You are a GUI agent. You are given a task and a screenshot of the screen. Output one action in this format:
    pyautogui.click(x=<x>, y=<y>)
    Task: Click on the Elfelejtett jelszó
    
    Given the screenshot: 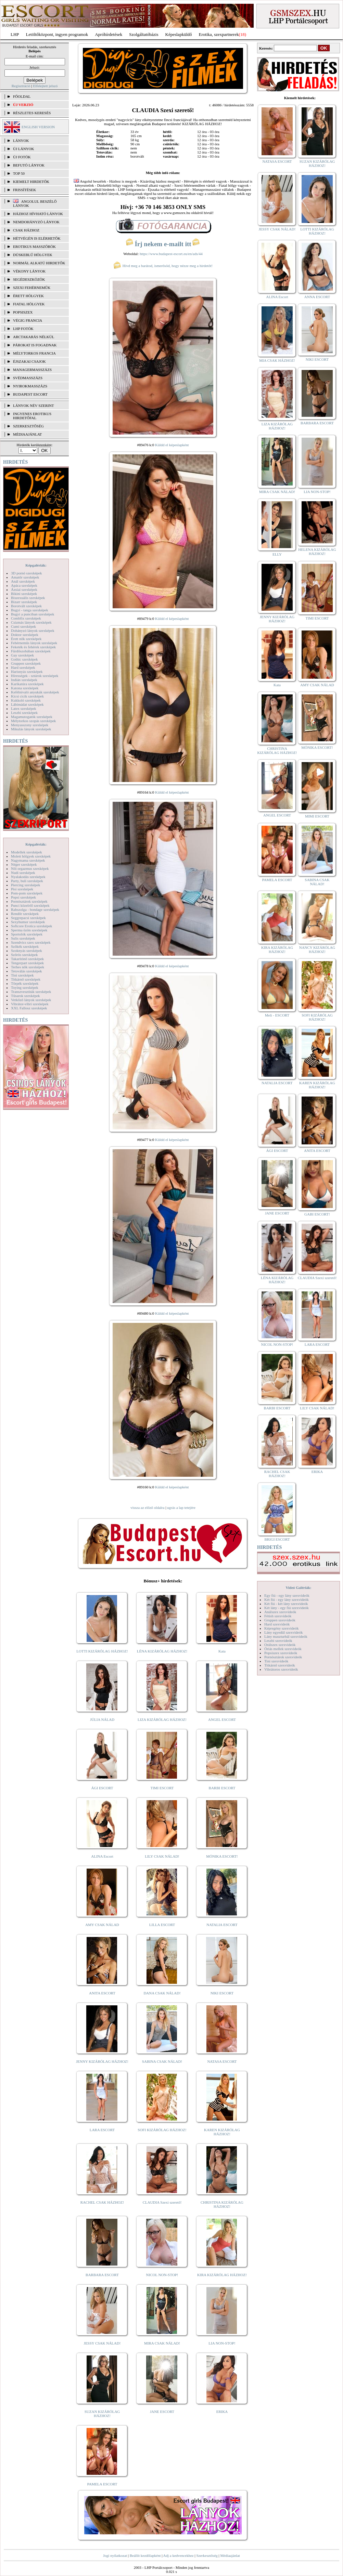 What is the action you would take?
    pyautogui.click(x=45, y=86)
    